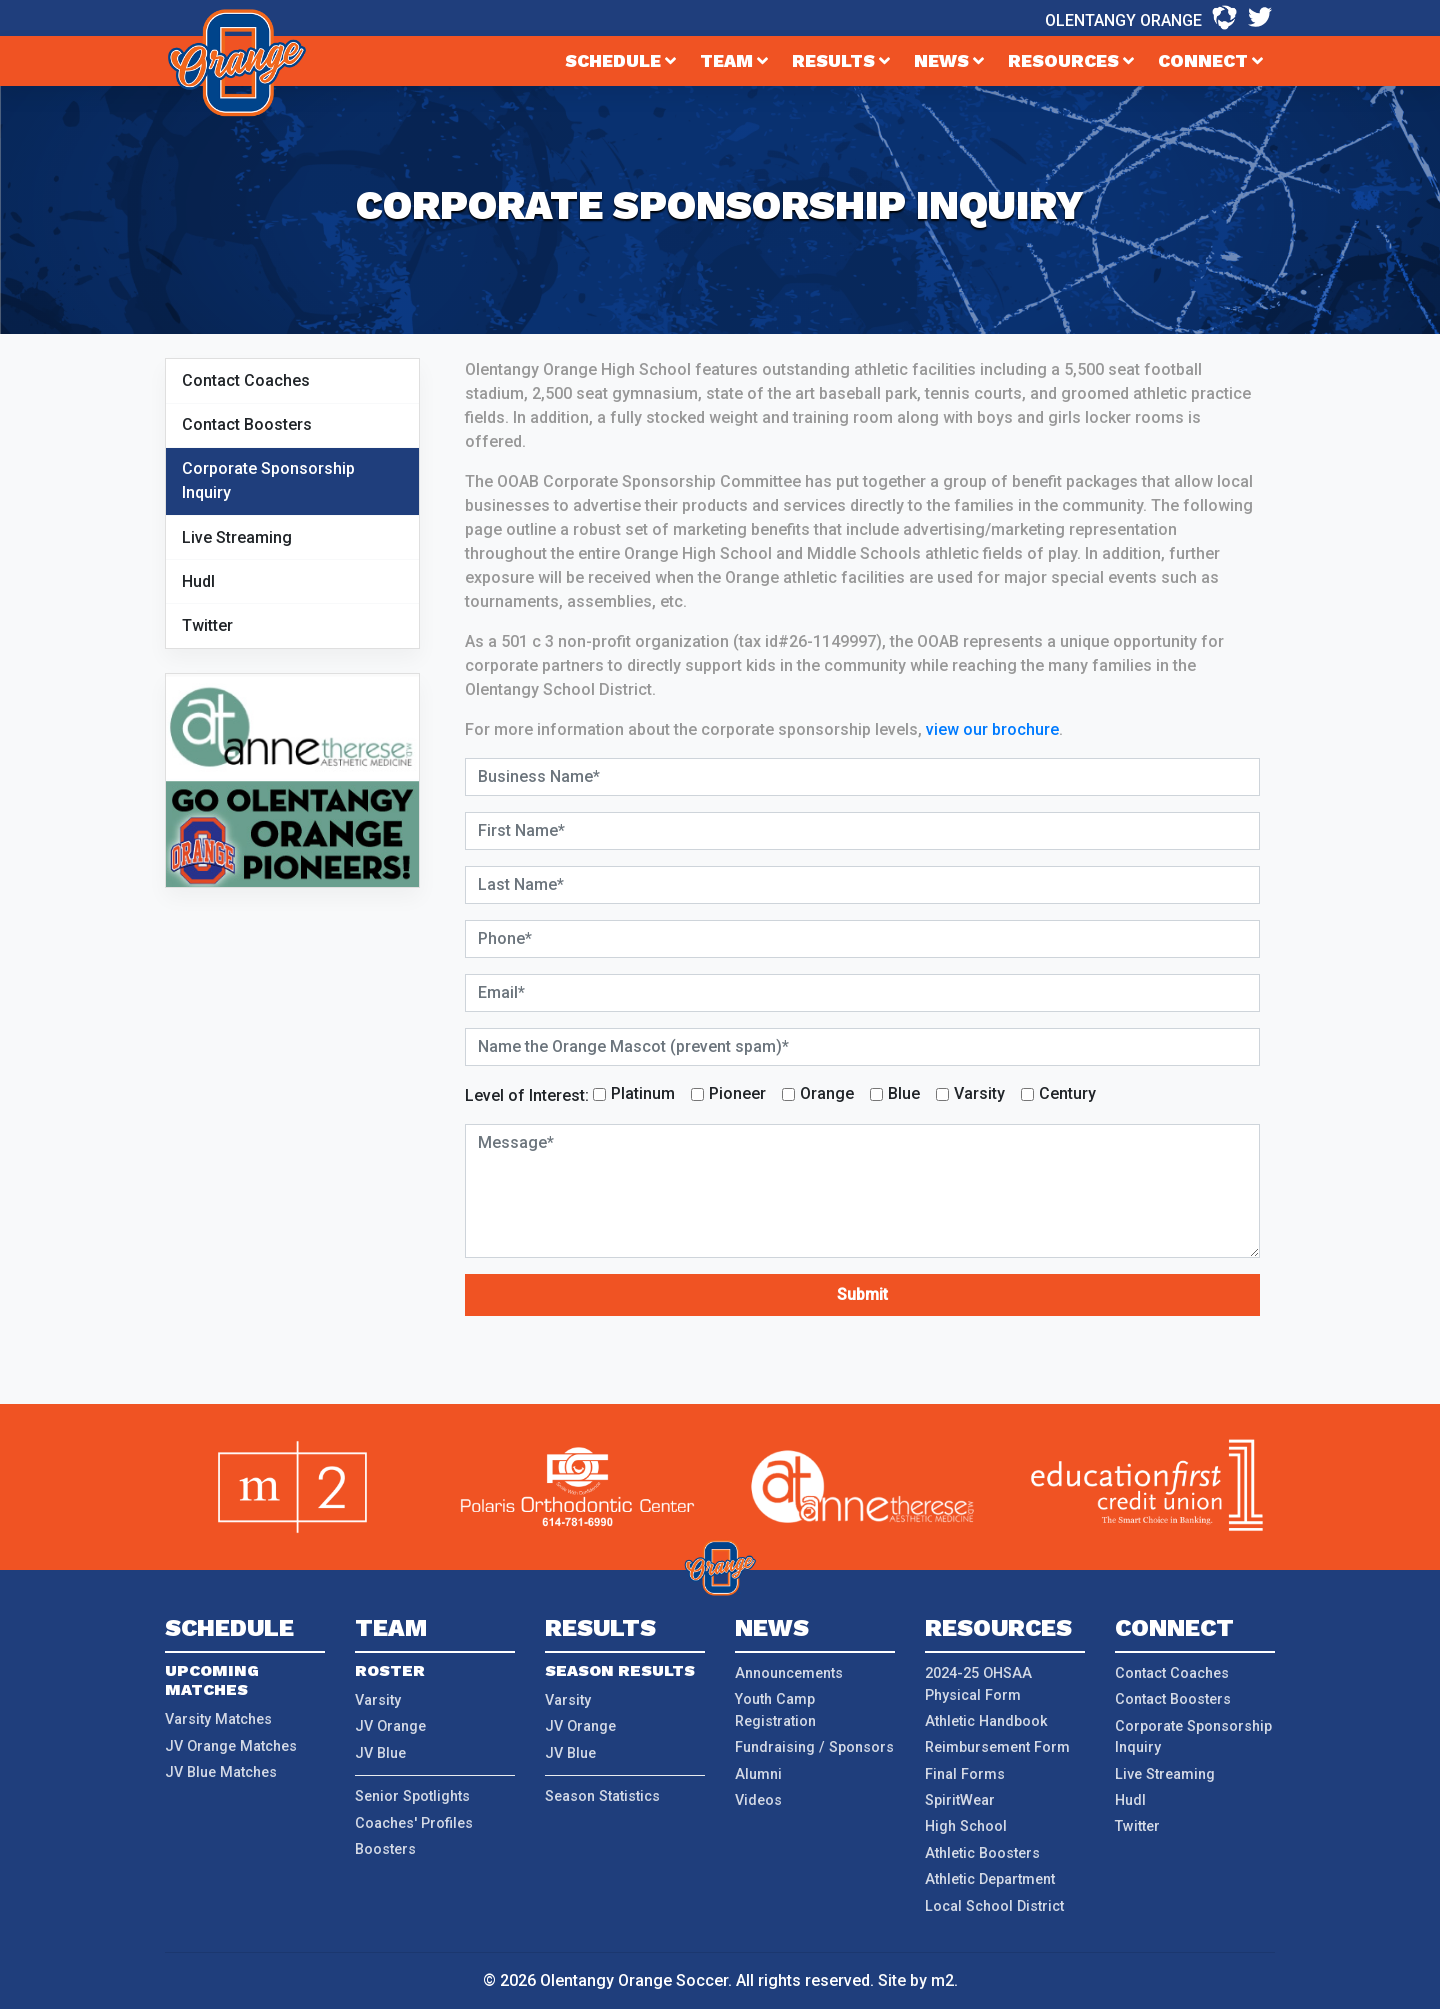  I want to click on Boosters, so click(385, 1849).